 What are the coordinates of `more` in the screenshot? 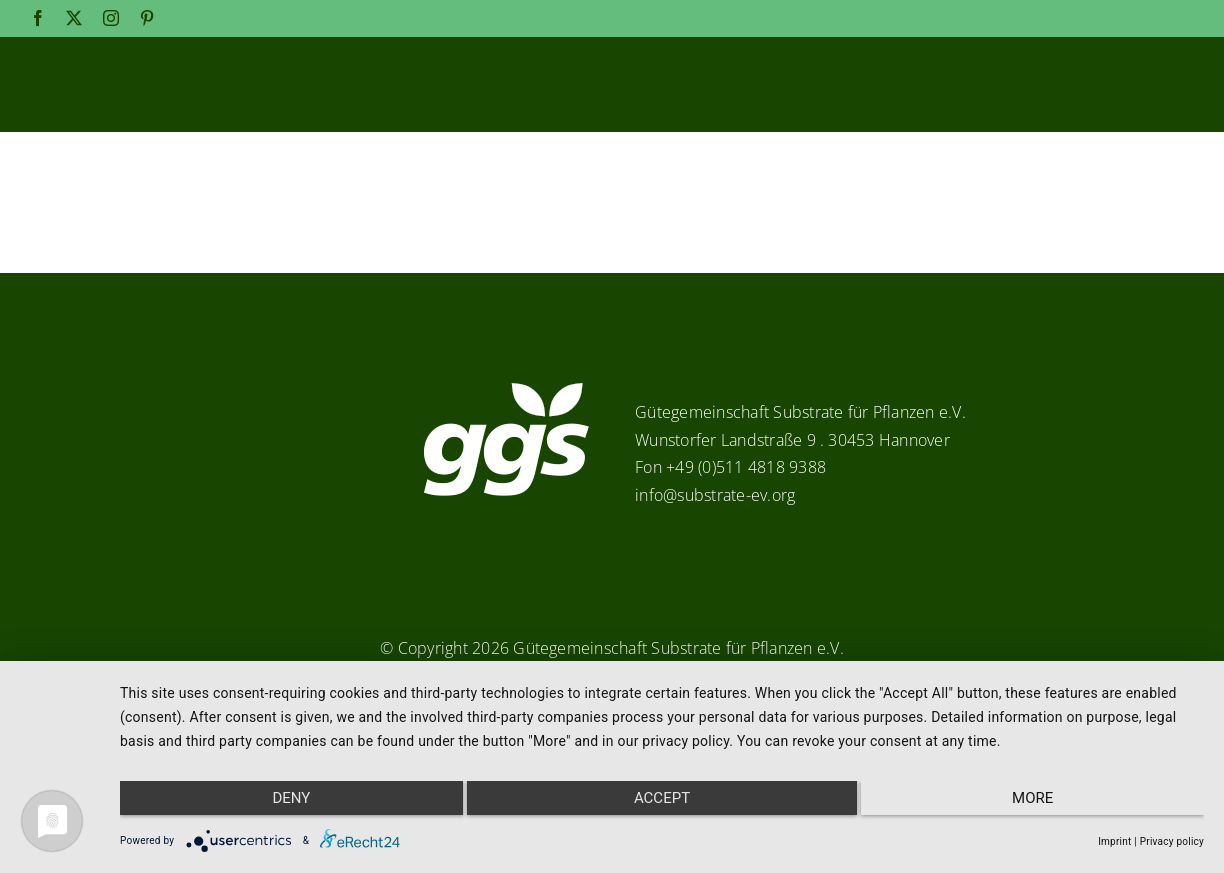 It's located at (1042, 804).